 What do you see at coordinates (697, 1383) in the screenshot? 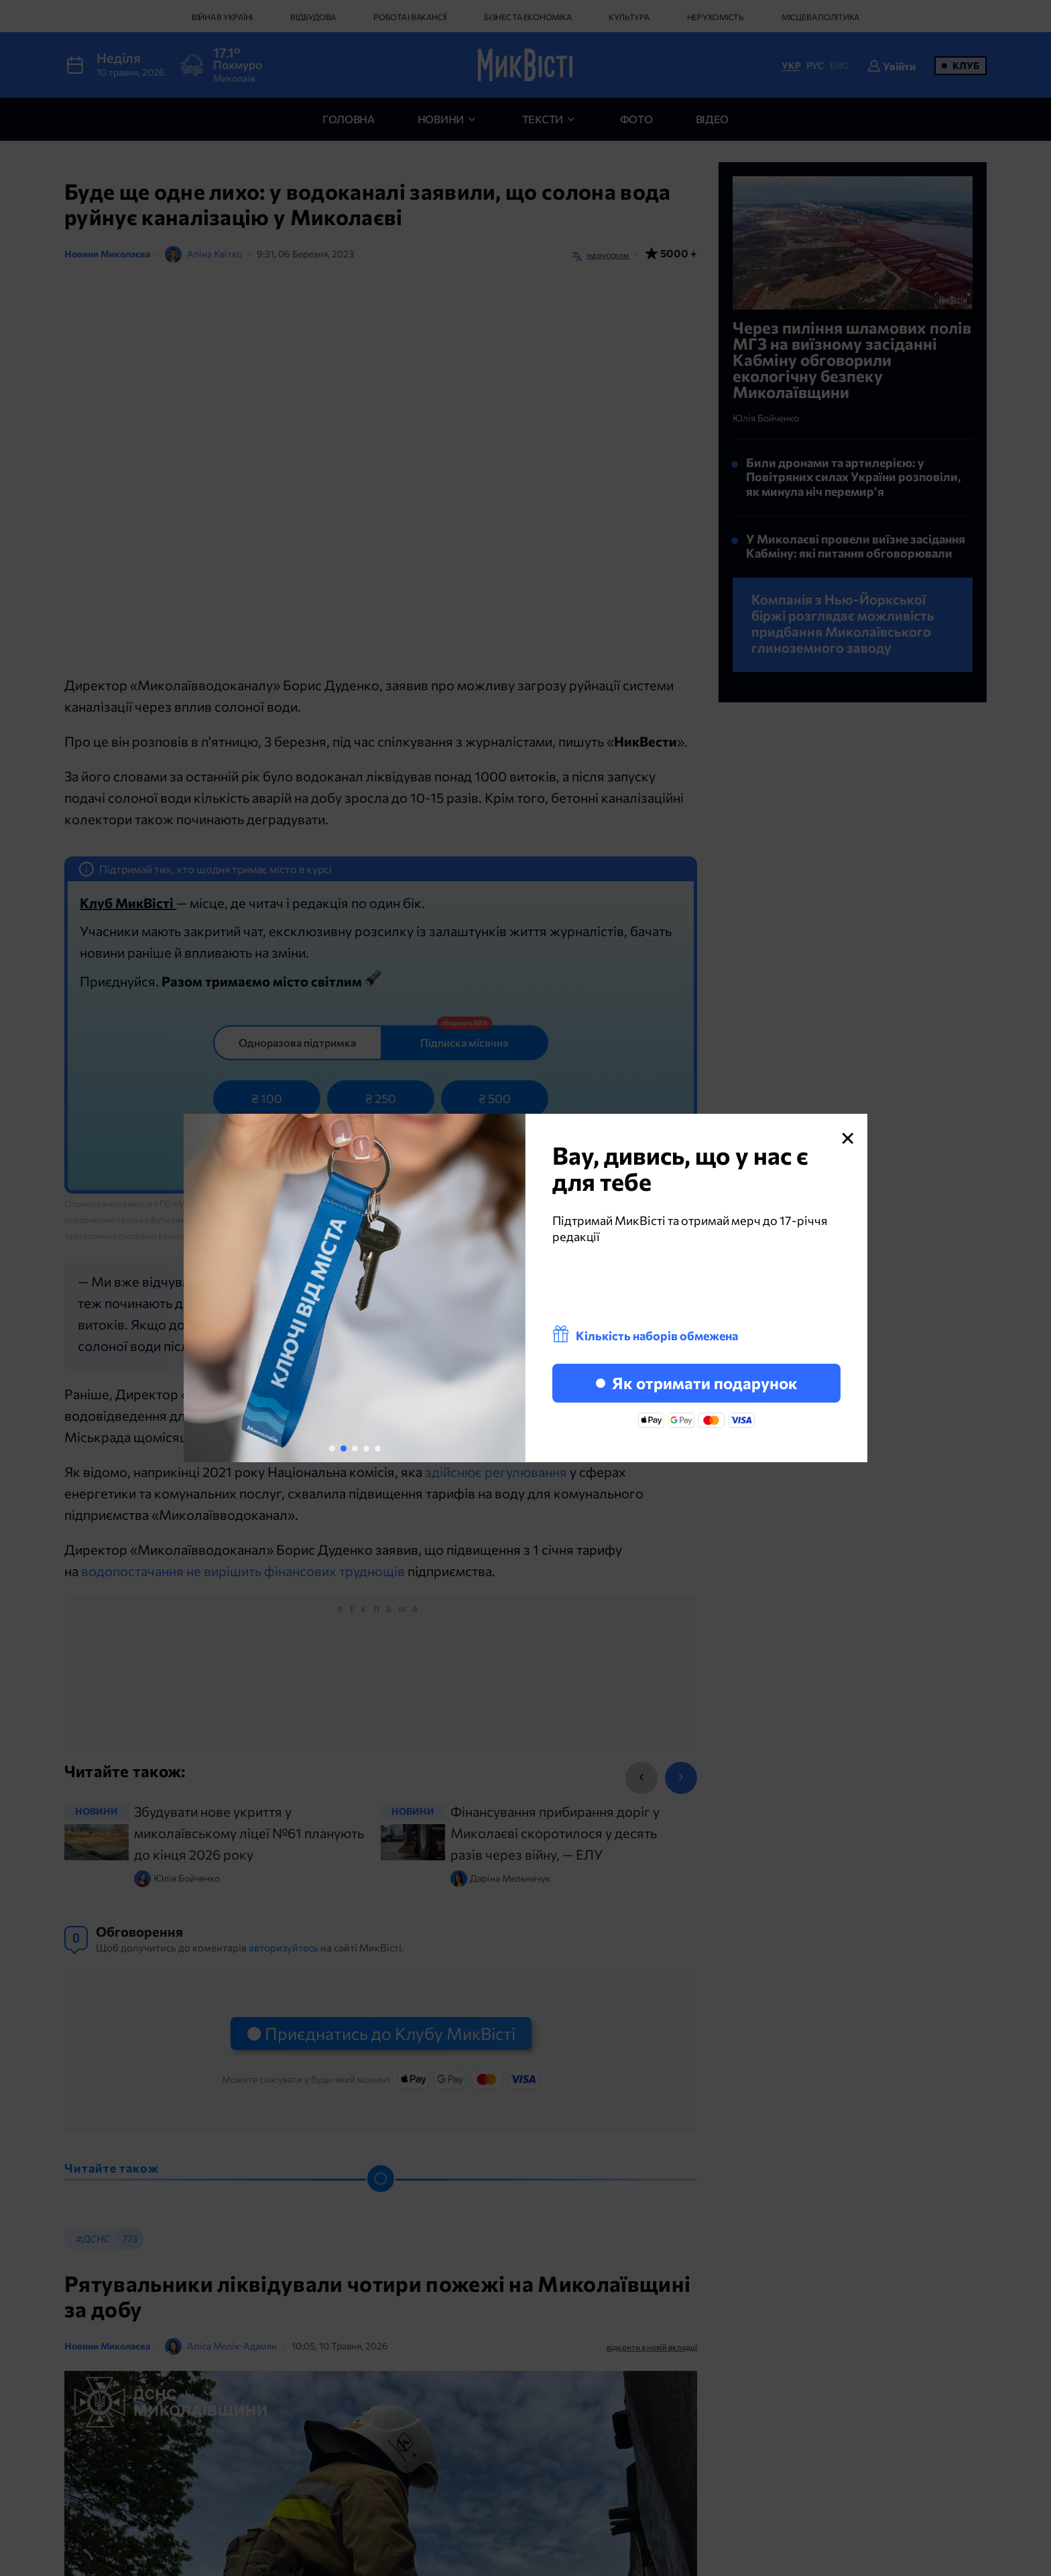
I see `Як отримати подарунок` at bounding box center [697, 1383].